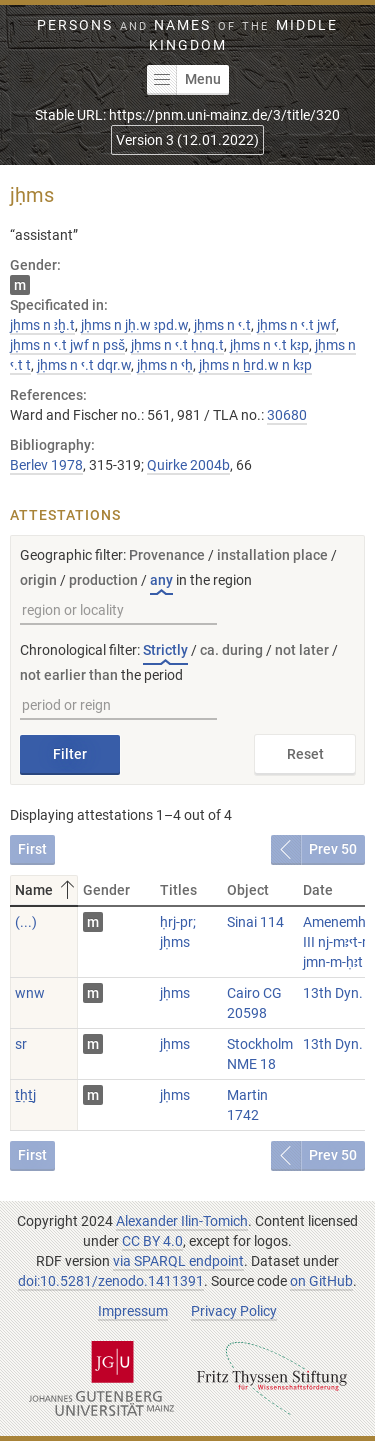 This screenshot has height=1441, width=375. Describe the element at coordinates (165, 365) in the screenshot. I see `jḥms n ꜥḥ` at that location.